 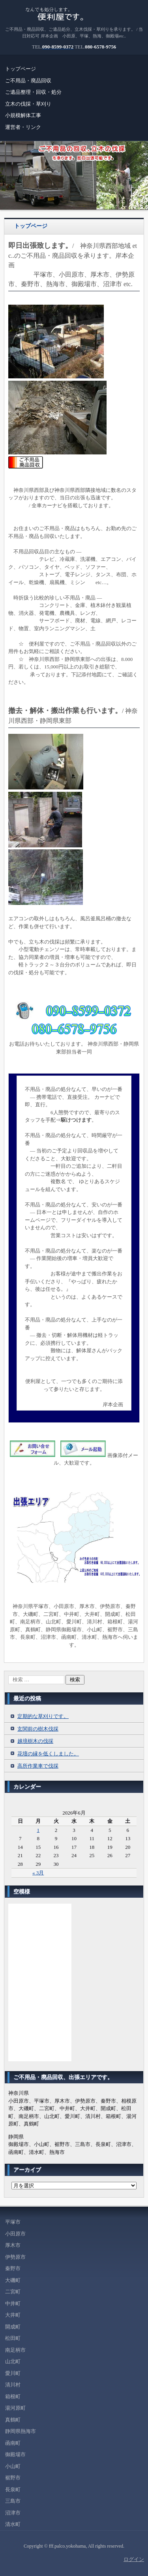 I want to click on 清水町, so click(x=13, y=2524).